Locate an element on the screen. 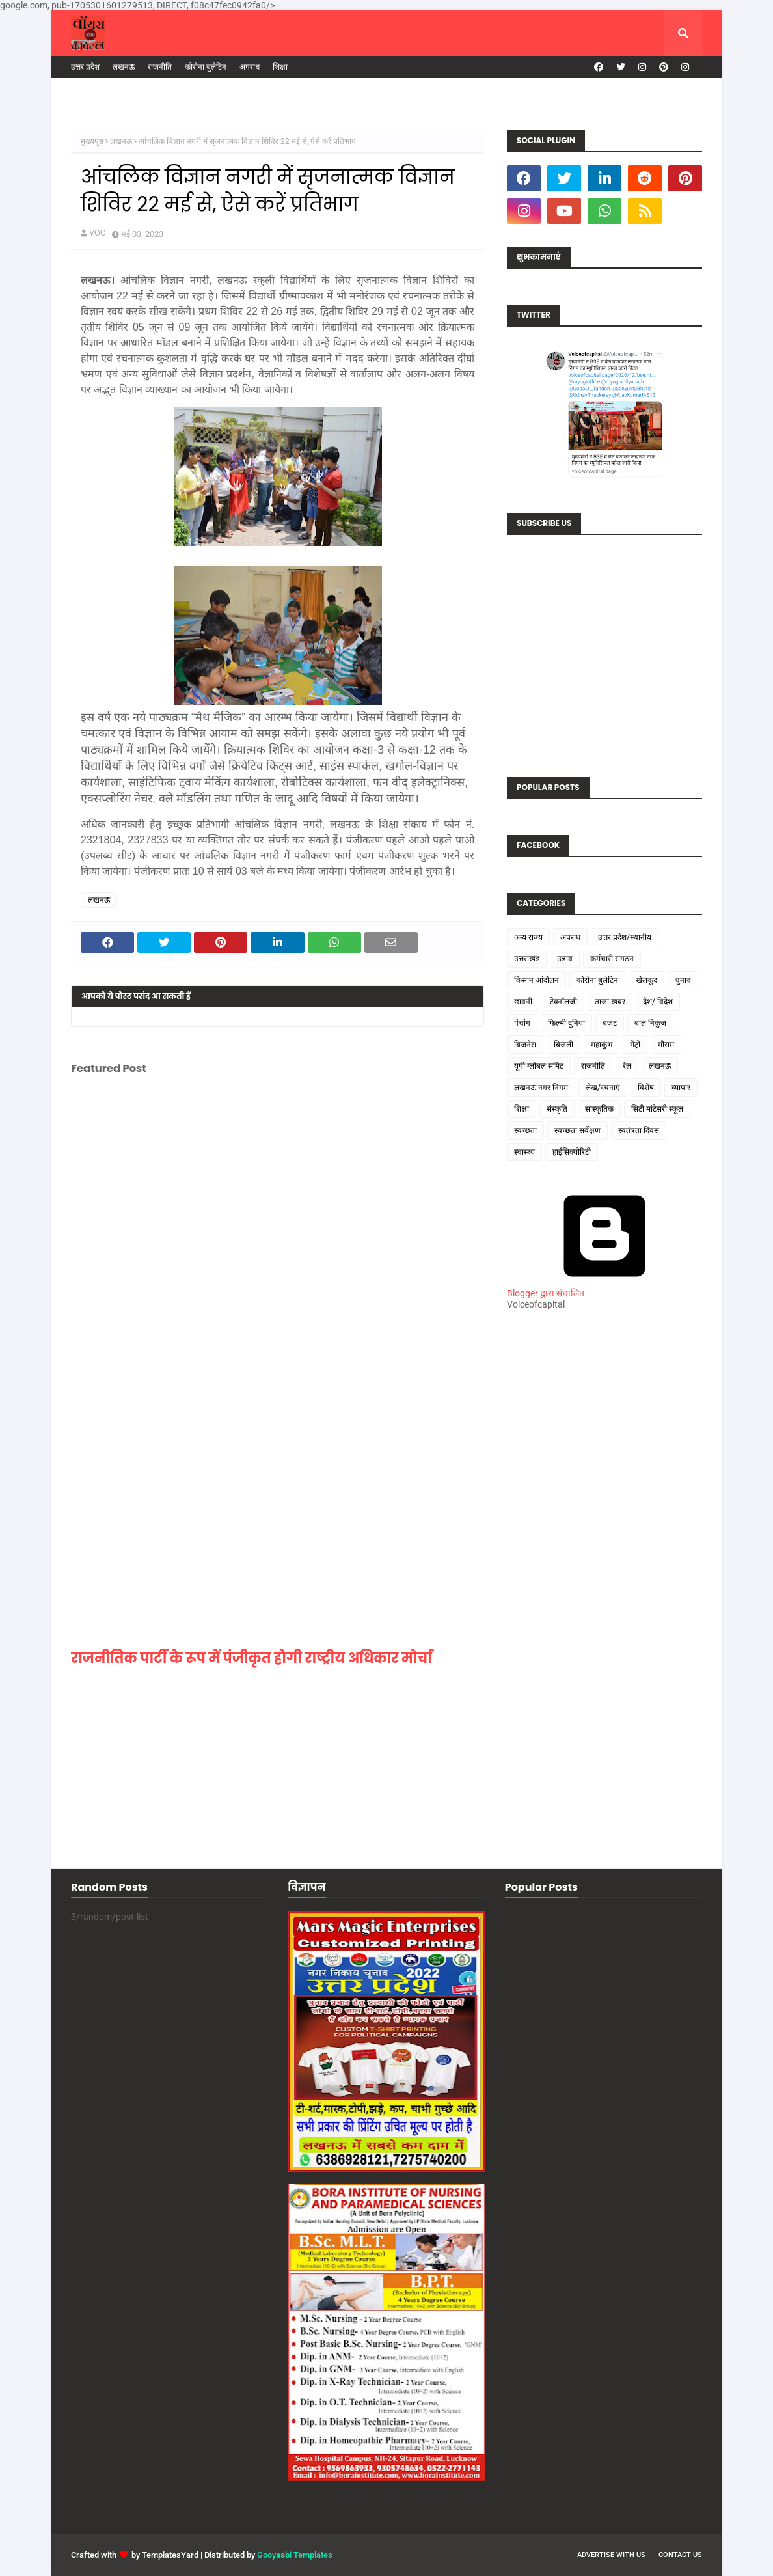 The width and height of the screenshot is (773, 2576). लखनऊ is located at coordinates (124, 67).